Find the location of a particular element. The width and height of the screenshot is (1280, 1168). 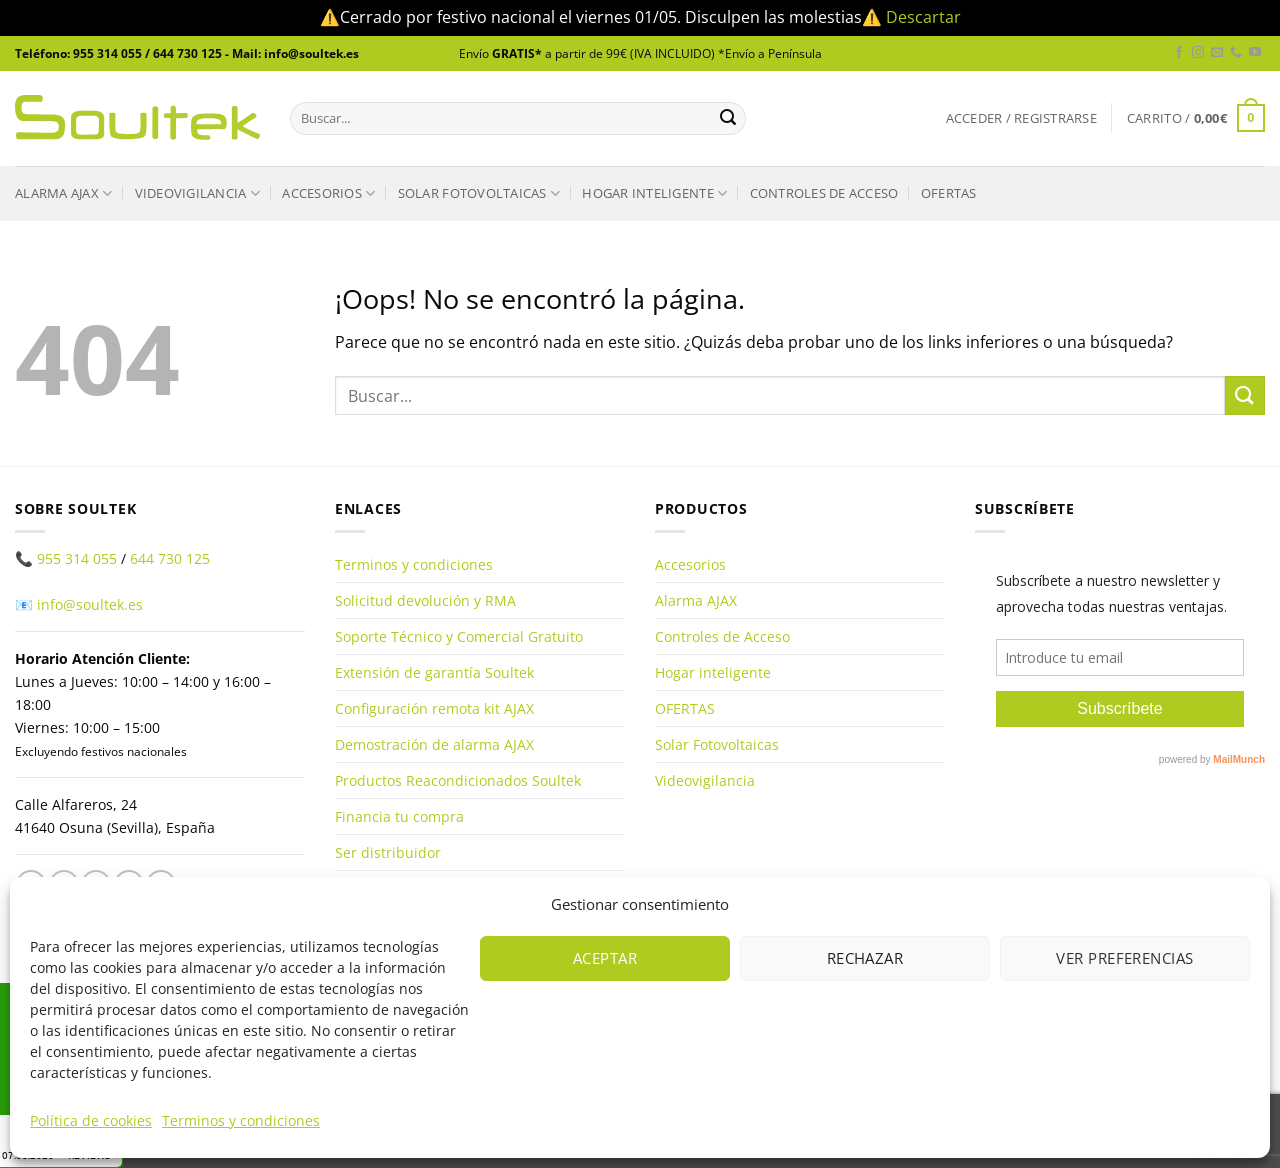

[Síguenos en Youtube] is located at coordinates (1255, 53).